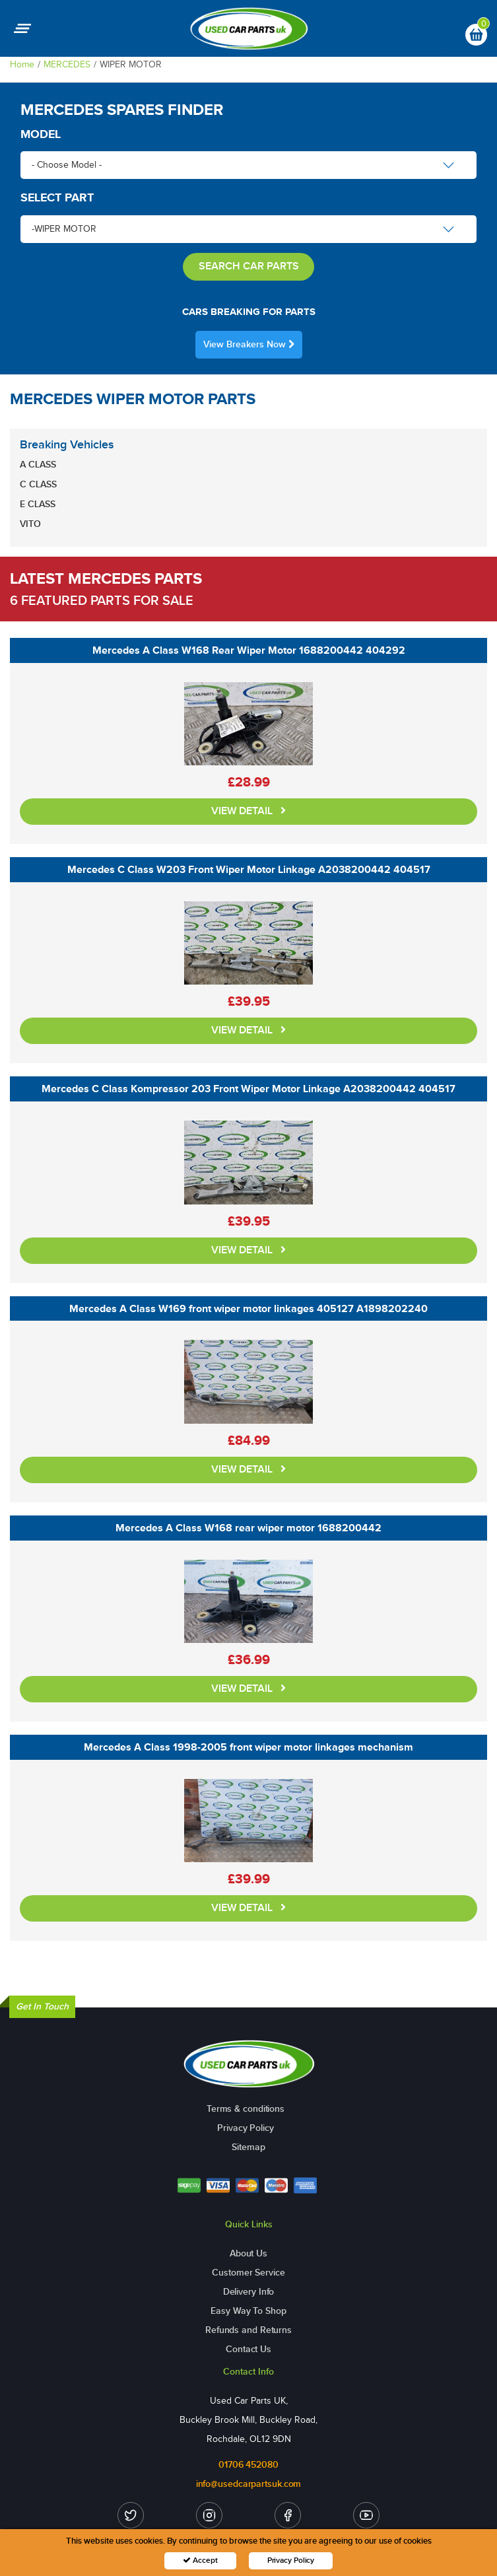 Image resolution: width=497 pixels, height=2576 pixels. Describe the element at coordinates (249, 2291) in the screenshot. I see `Delivery Info` at that location.